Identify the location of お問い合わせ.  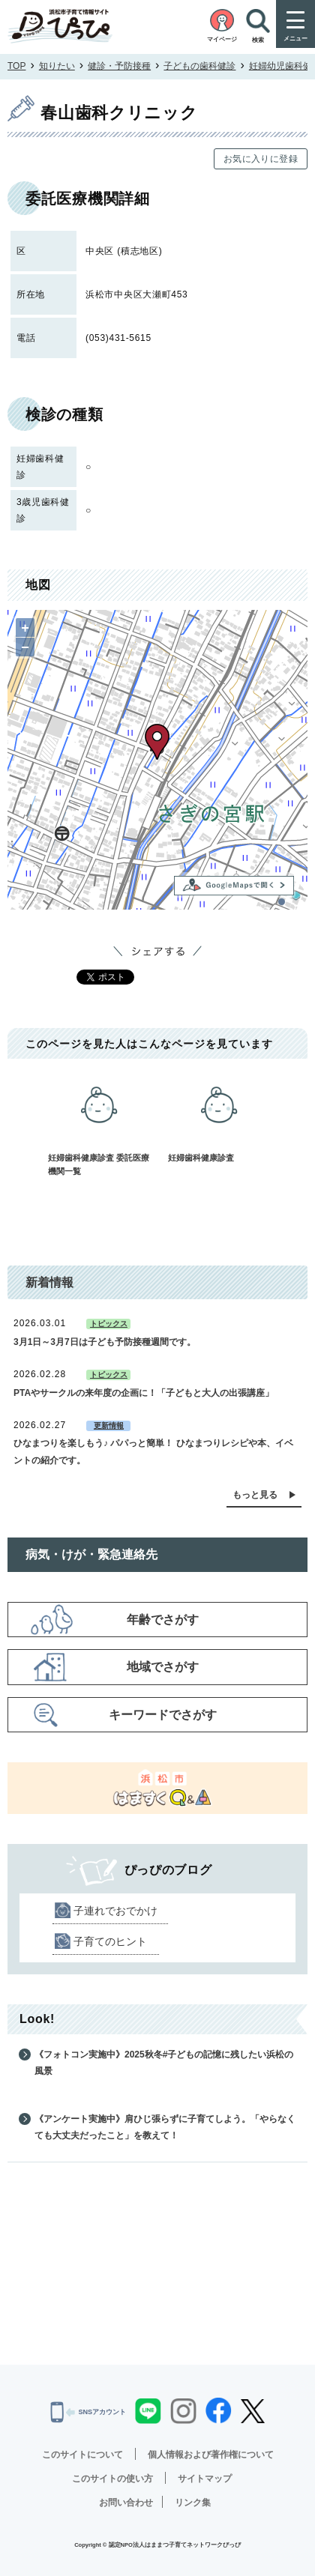
(126, 2502).